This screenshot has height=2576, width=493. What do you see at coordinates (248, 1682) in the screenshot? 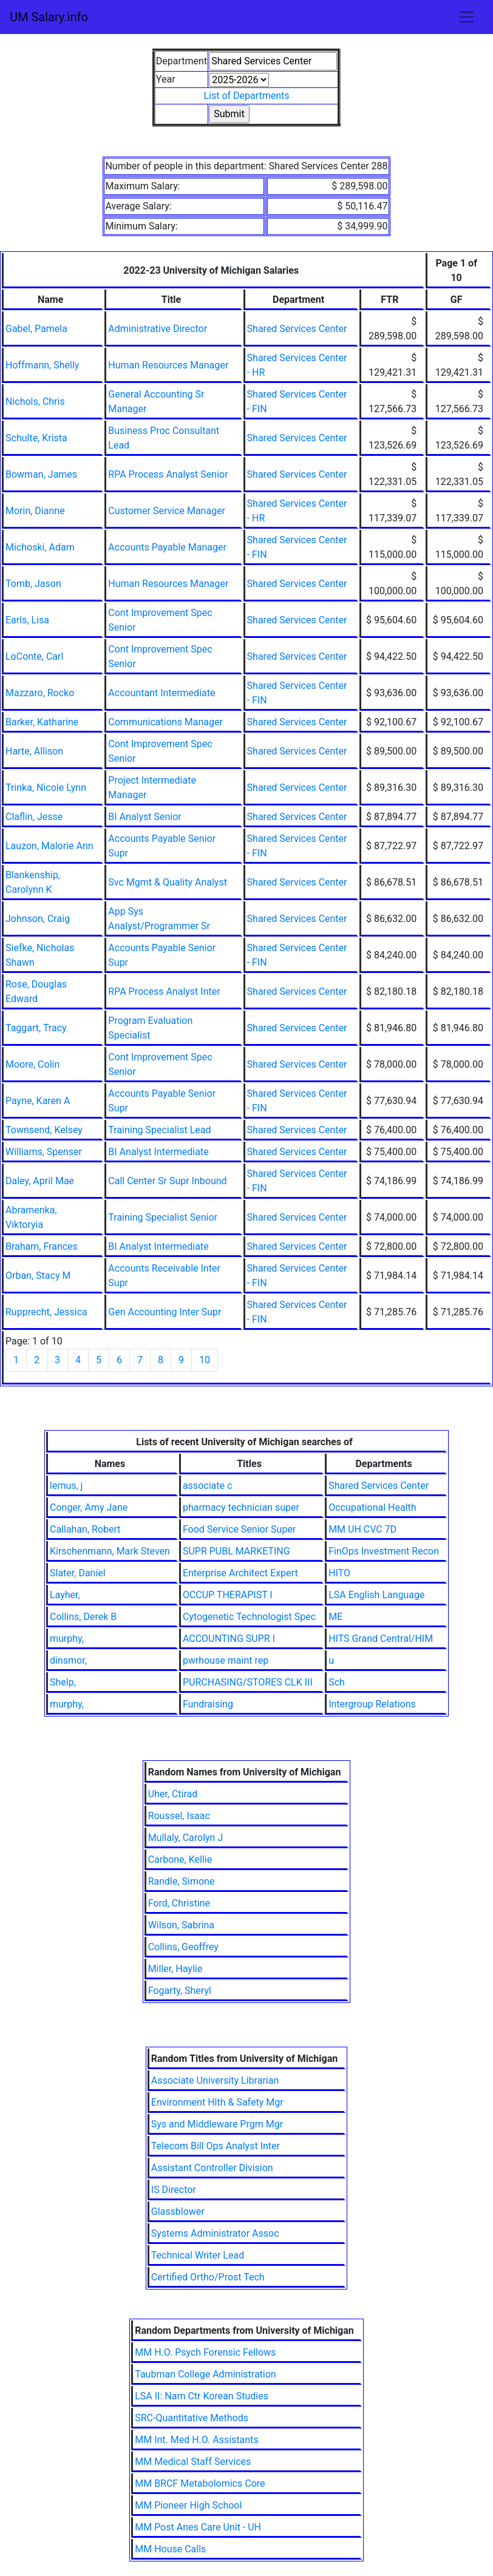
I see `PURCHASING/STORES CLK III` at bounding box center [248, 1682].